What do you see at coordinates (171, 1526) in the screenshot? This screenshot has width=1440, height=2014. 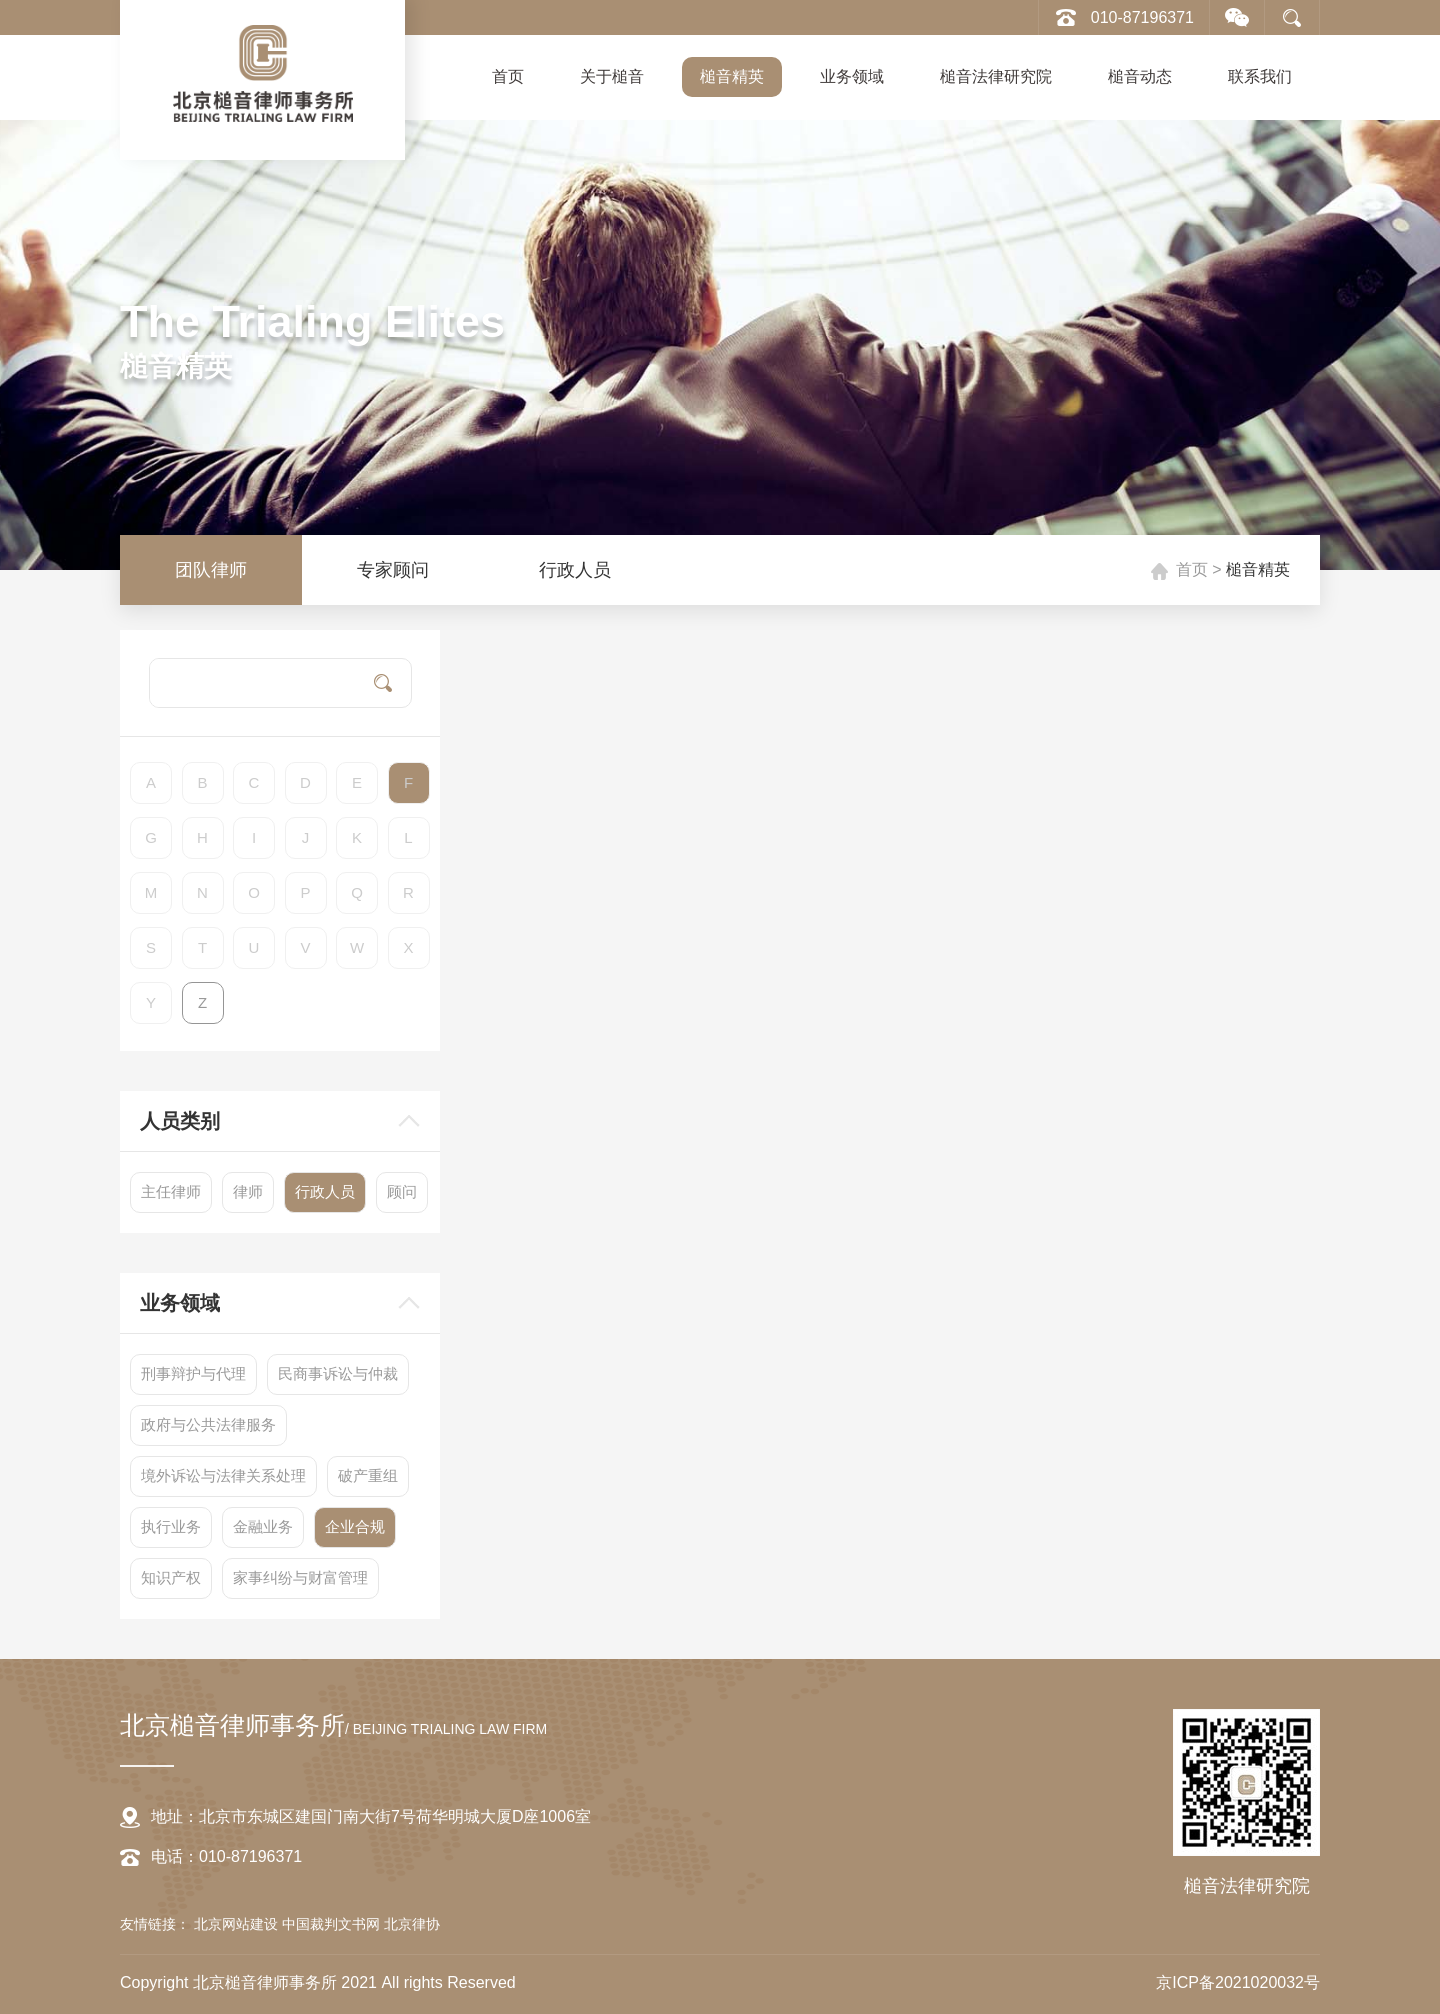 I see `执行业务` at bounding box center [171, 1526].